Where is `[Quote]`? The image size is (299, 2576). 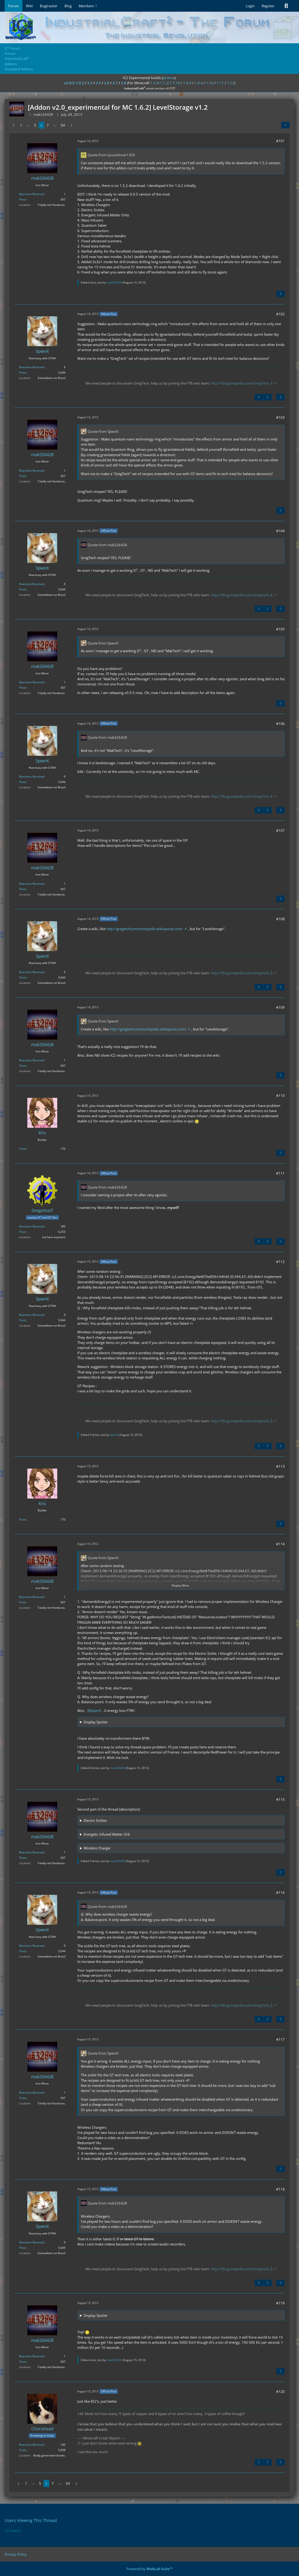 [Quote] is located at coordinates (280, 294).